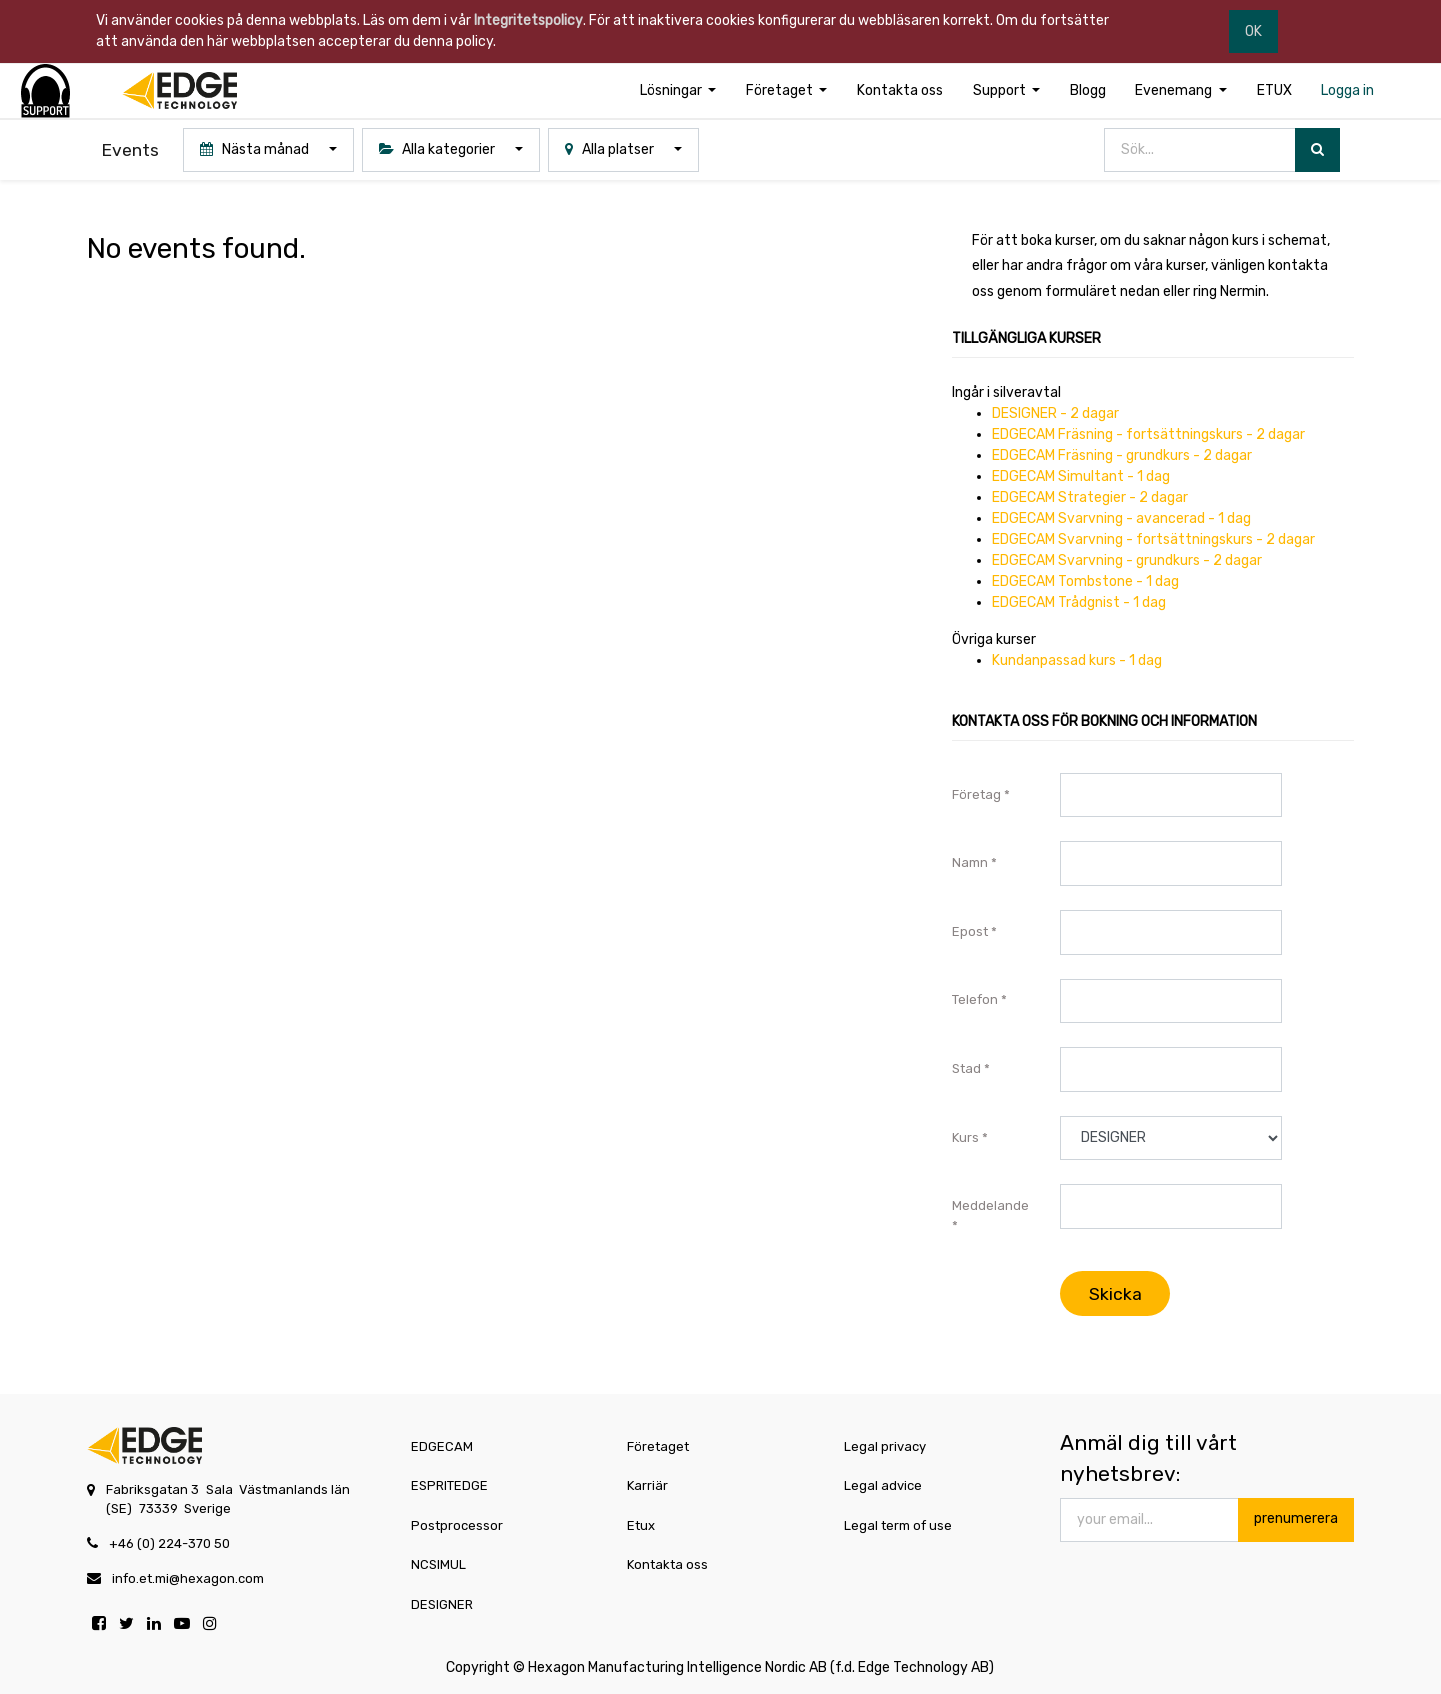 The width and height of the screenshot is (1441, 1694). I want to click on Alla kategorier [button], so click(439, 149).